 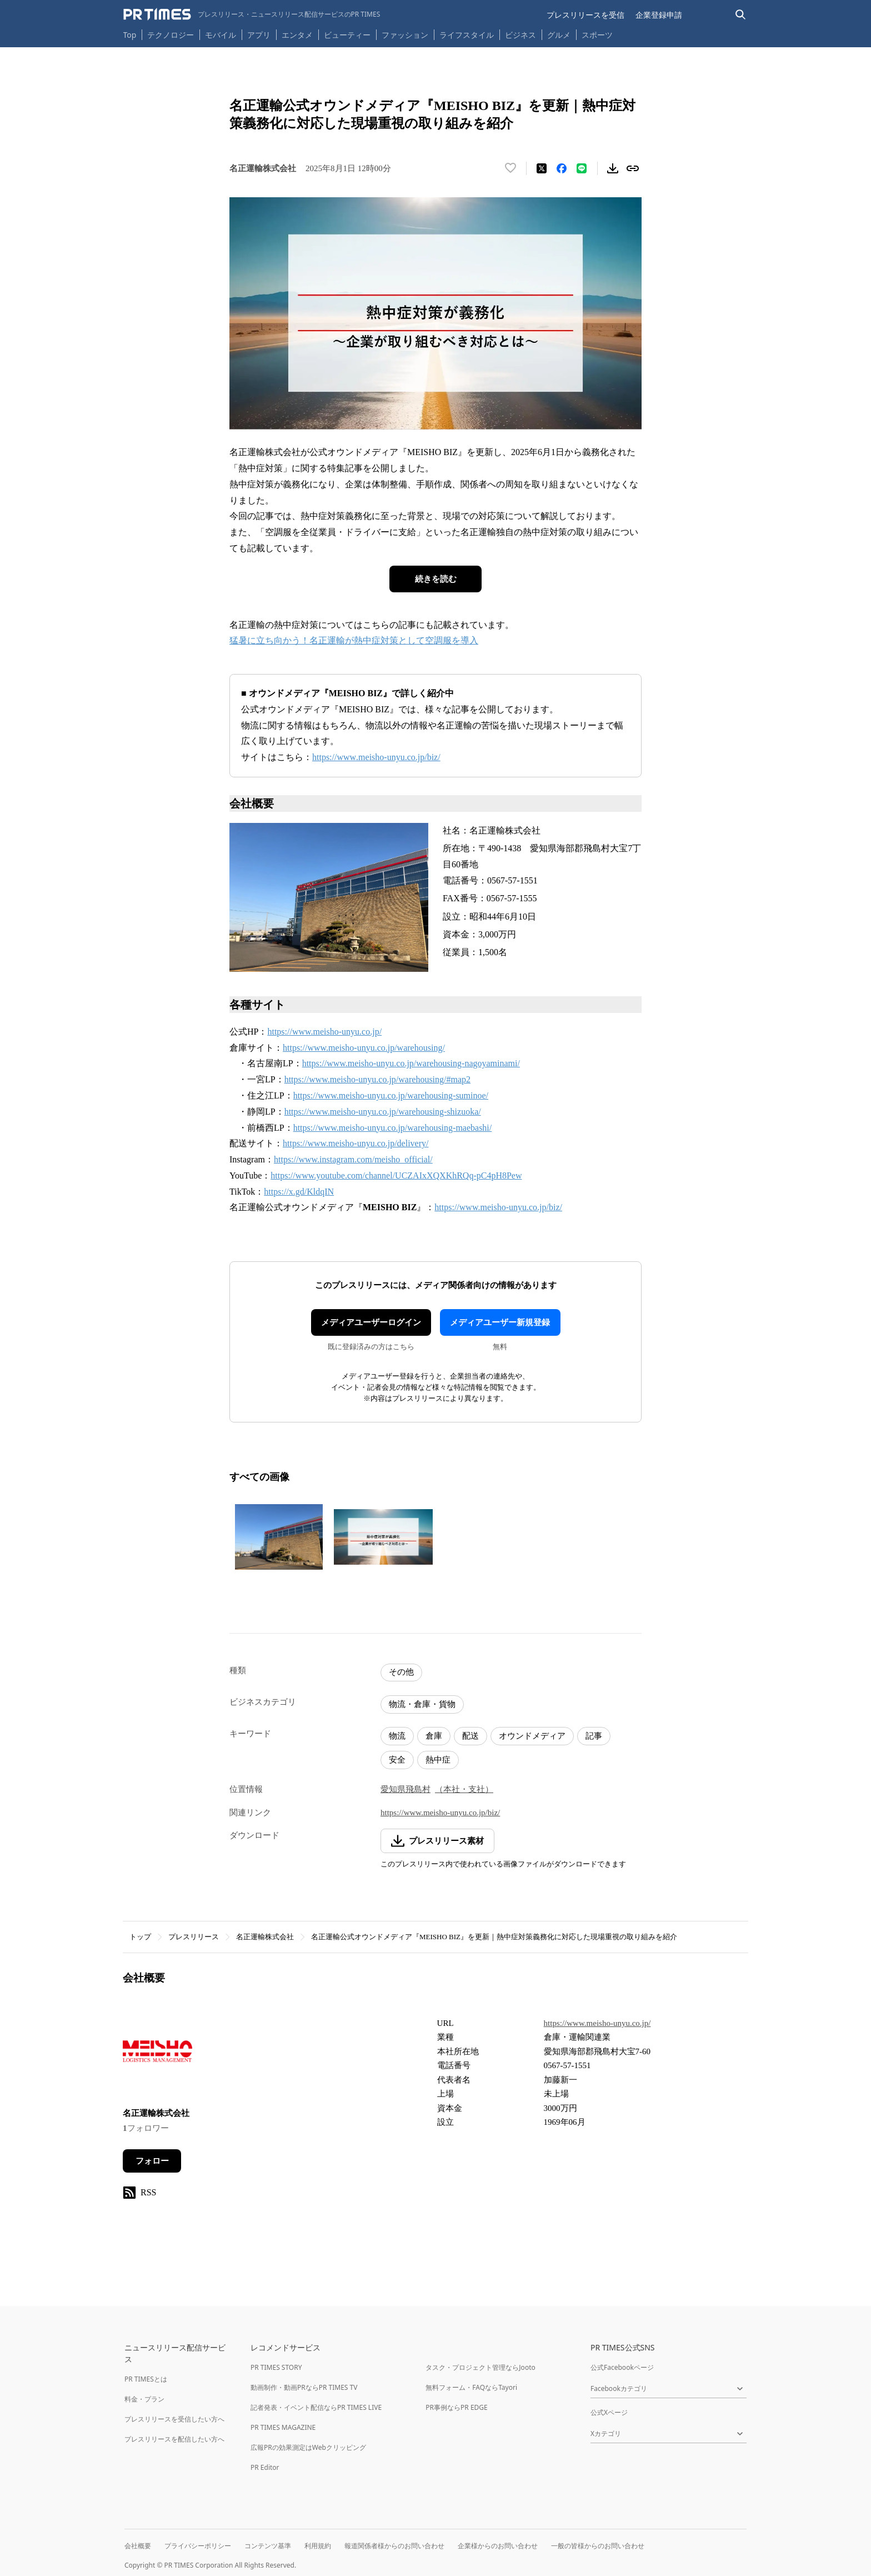 I want to click on https://www.meisho-unyu.co.jp/biz/, so click(x=376, y=757).